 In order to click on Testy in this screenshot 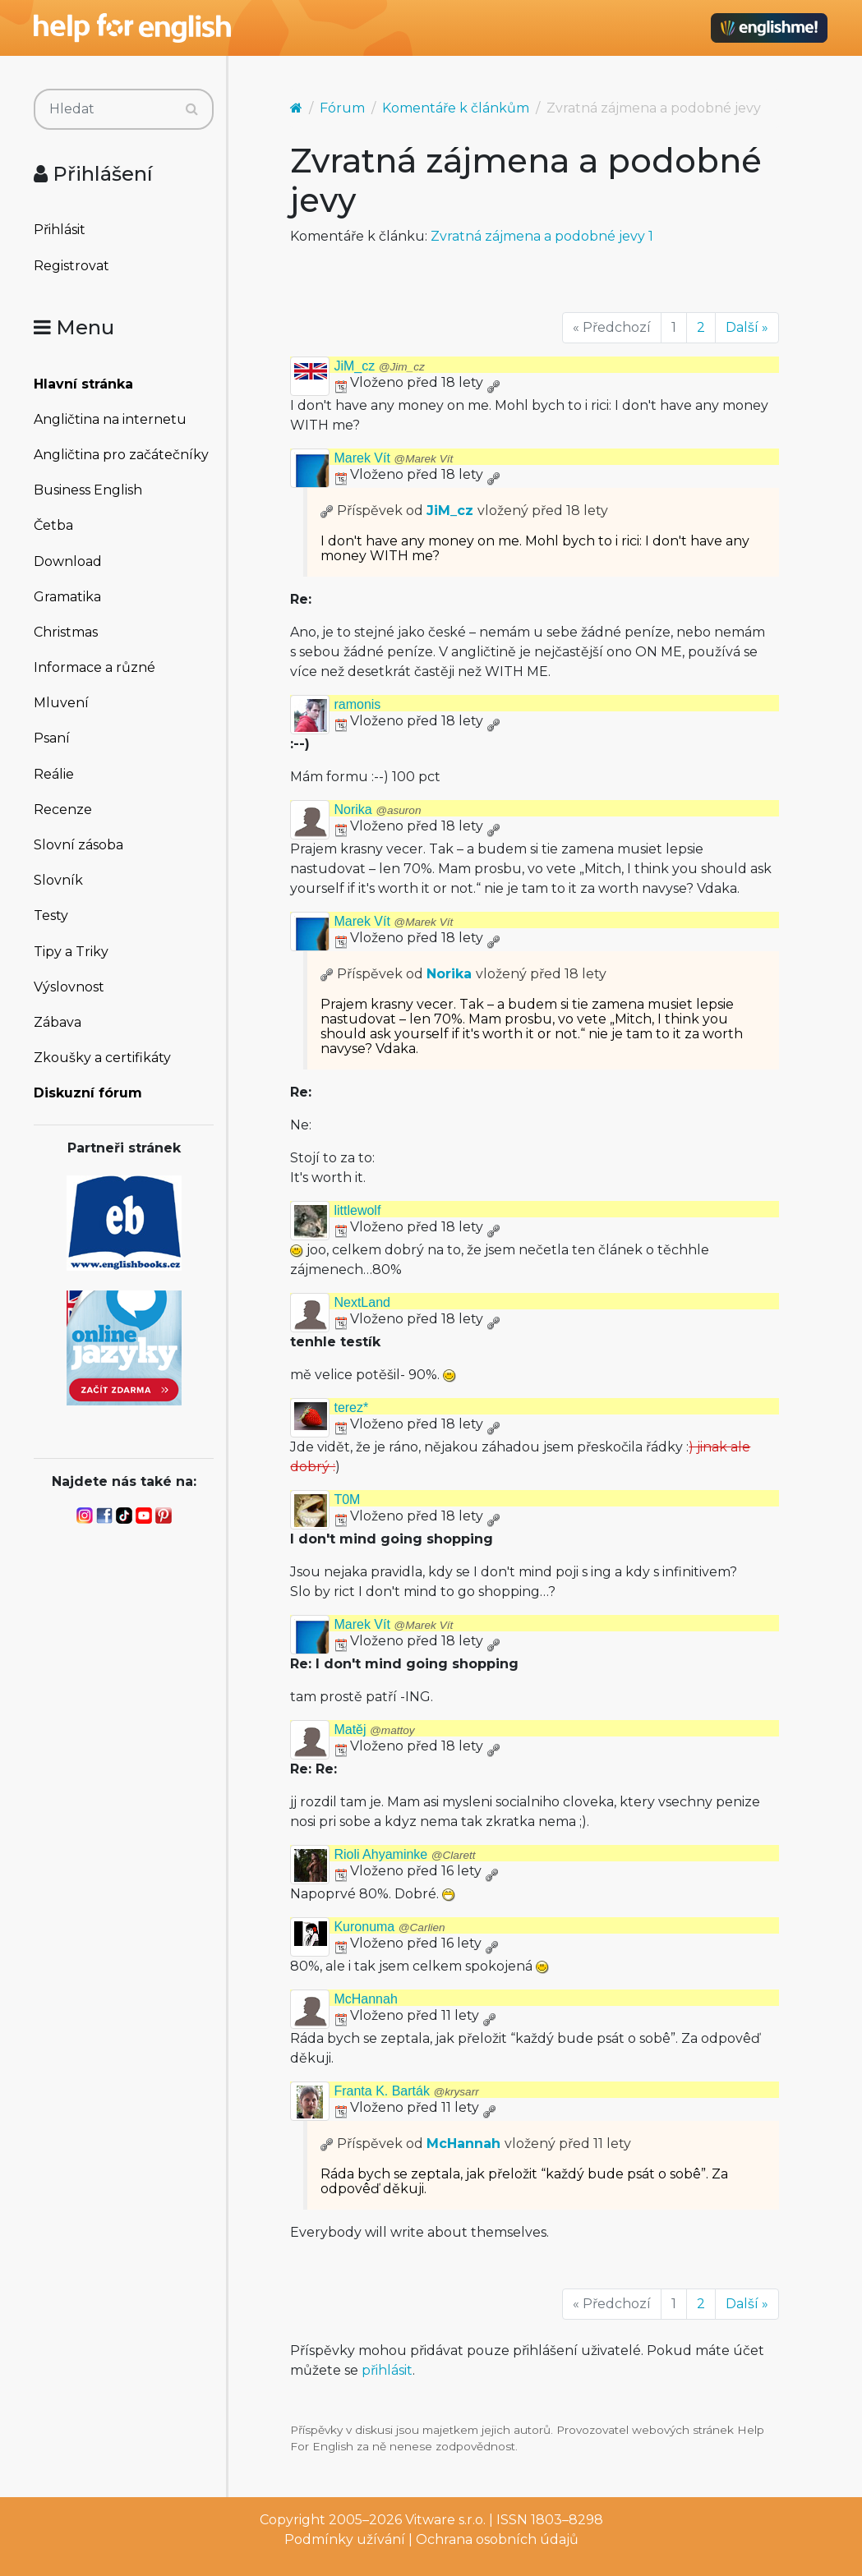, I will do `click(51, 915)`.